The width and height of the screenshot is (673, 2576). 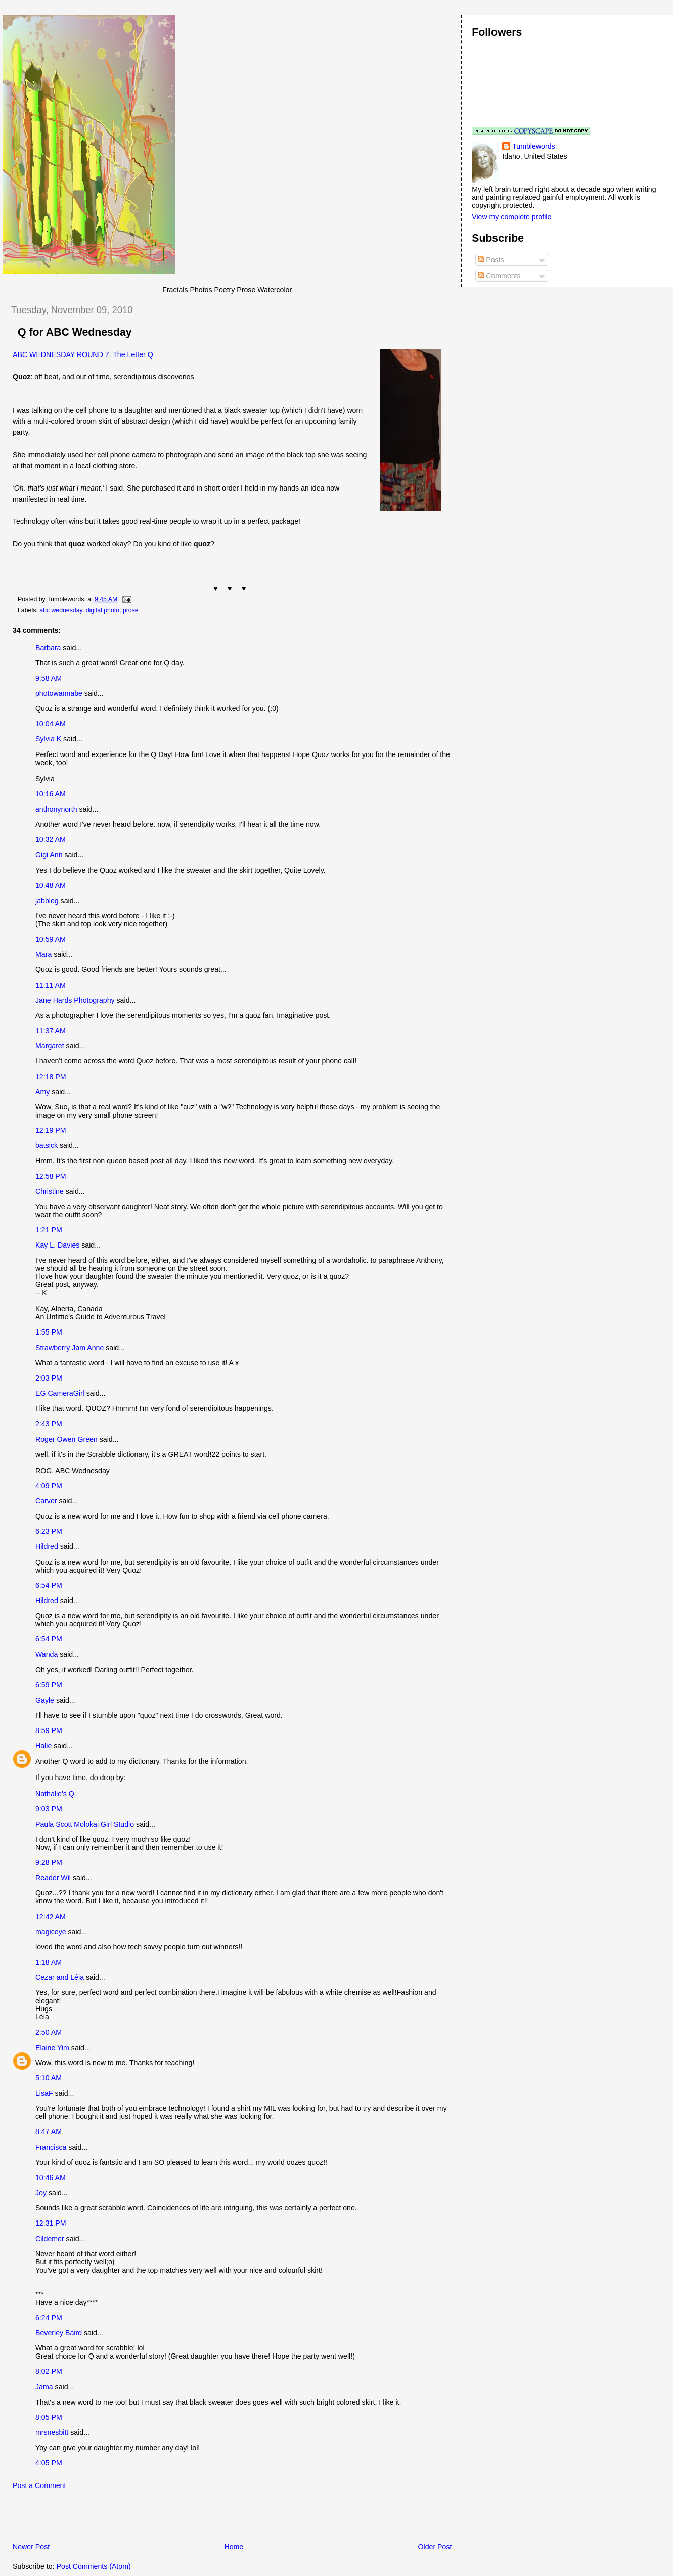 What do you see at coordinates (59, 1977) in the screenshot?
I see `Cezar and Léia` at bounding box center [59, 1977].